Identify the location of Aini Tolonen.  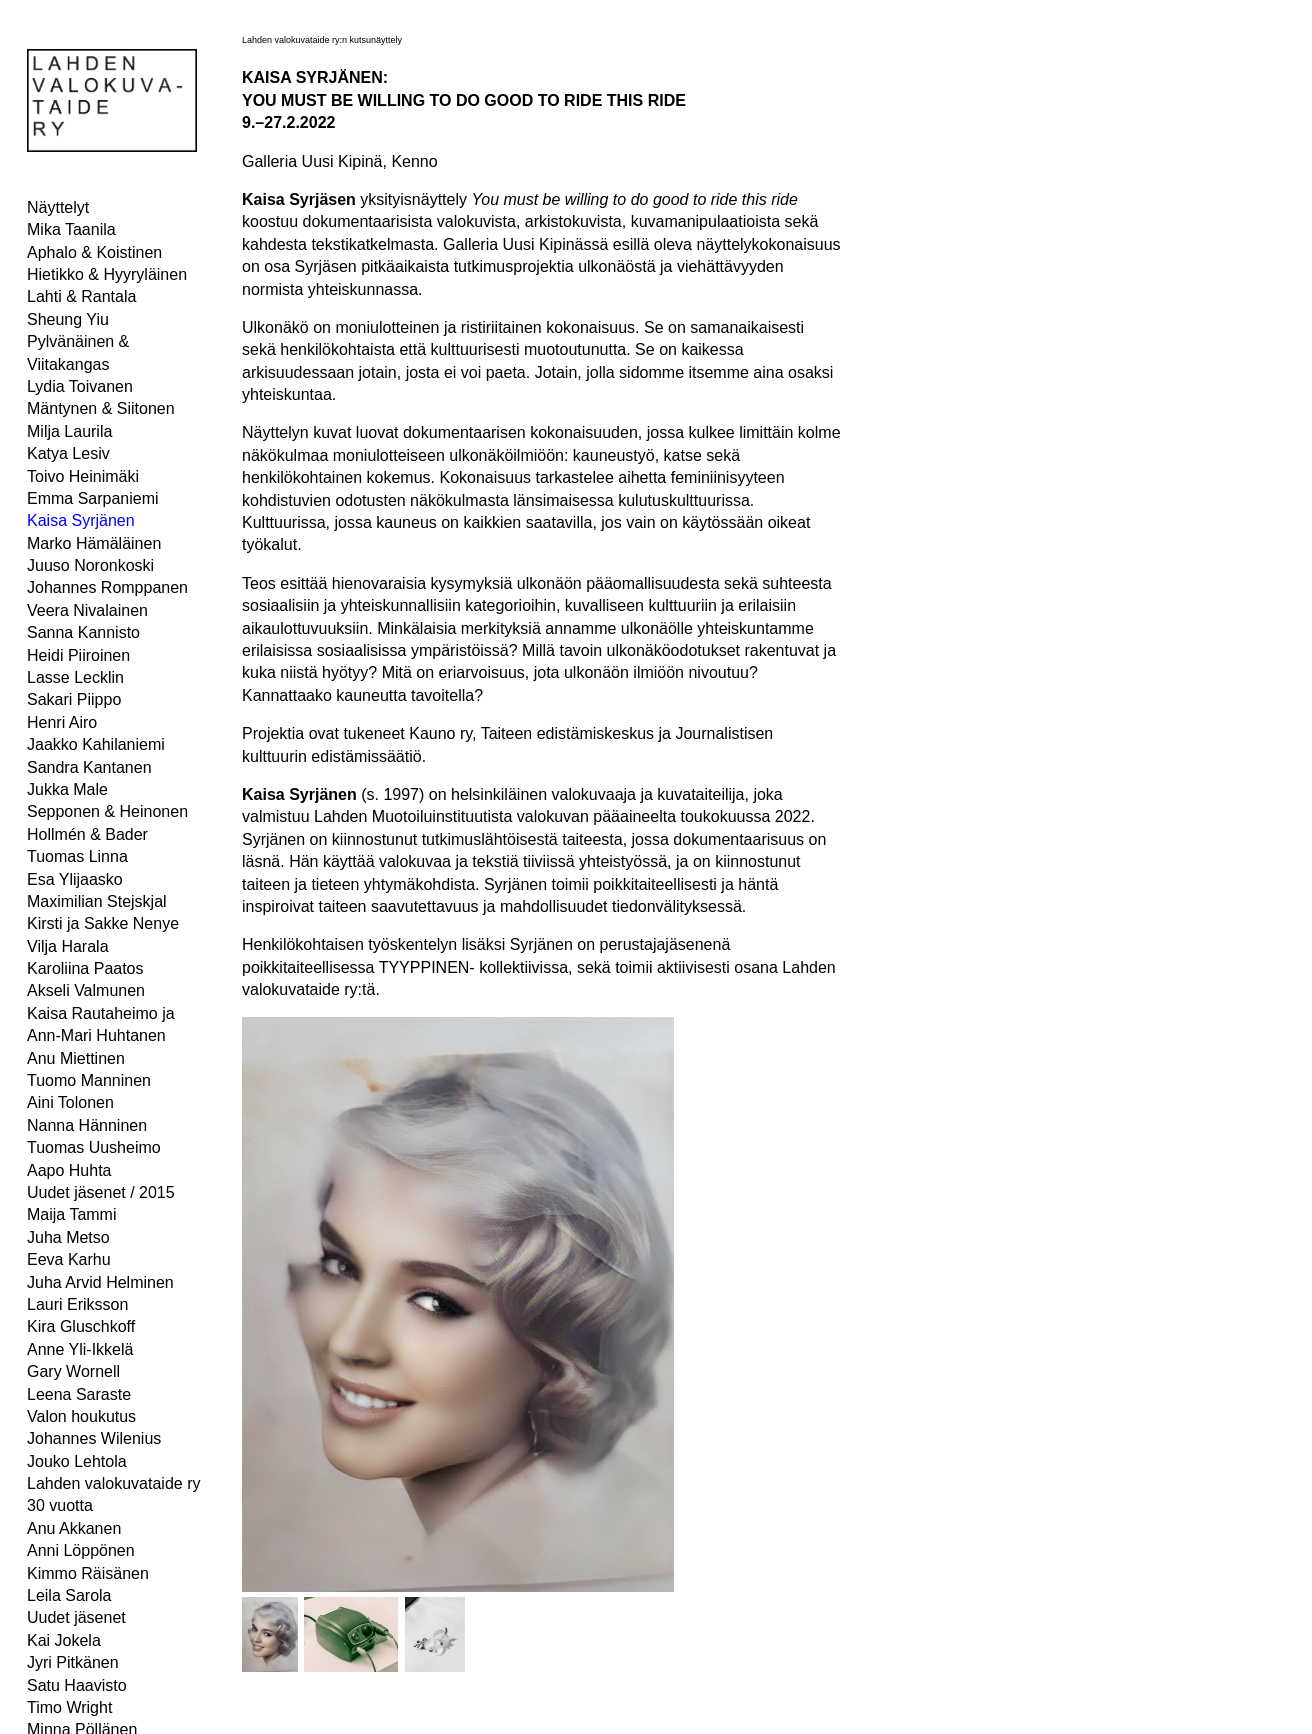
(70, 1102).